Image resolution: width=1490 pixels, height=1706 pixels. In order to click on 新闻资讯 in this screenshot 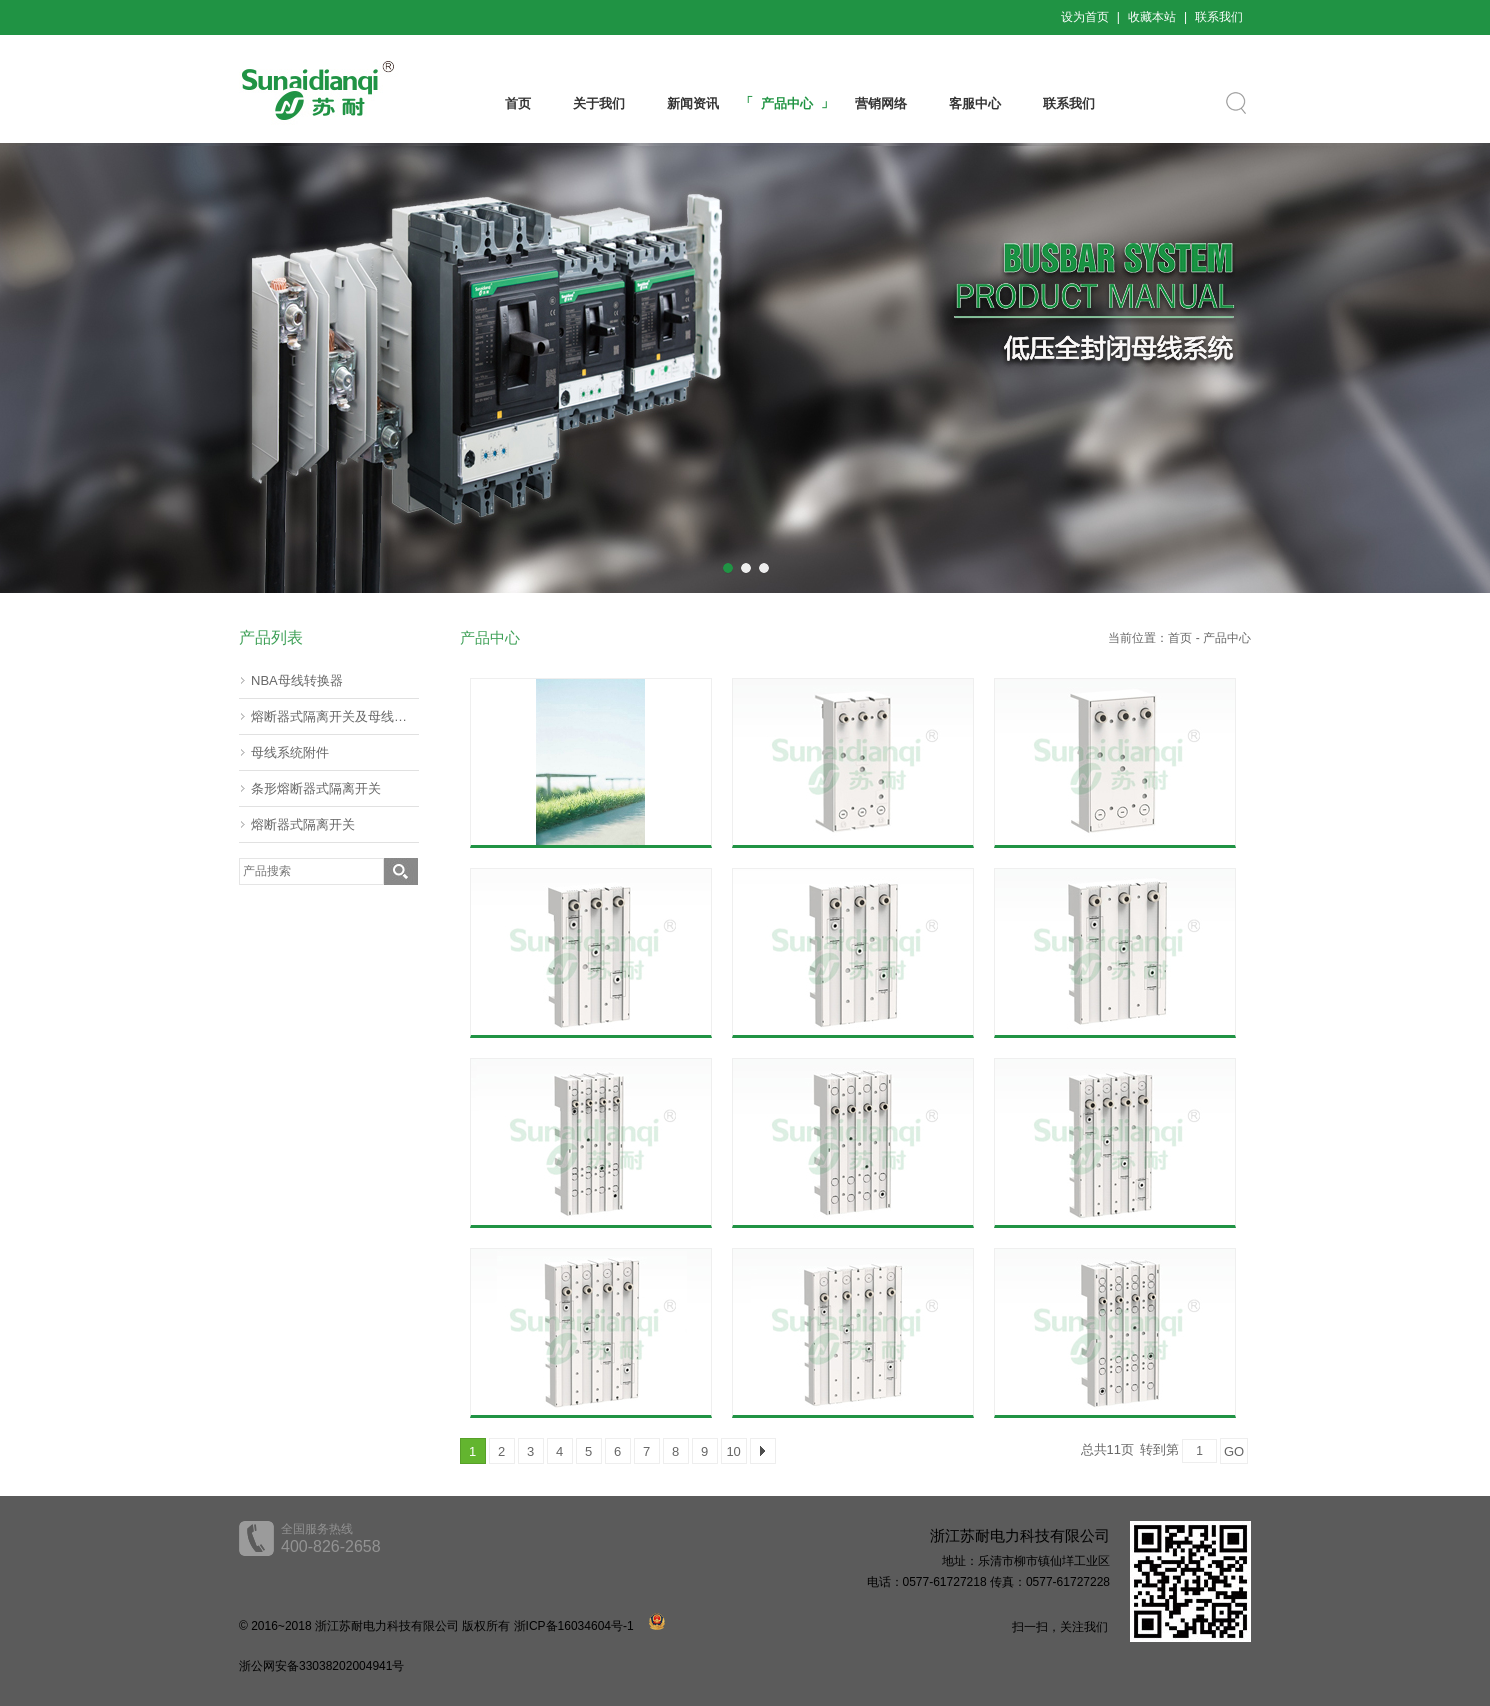, I will do `click(693, 103)`.